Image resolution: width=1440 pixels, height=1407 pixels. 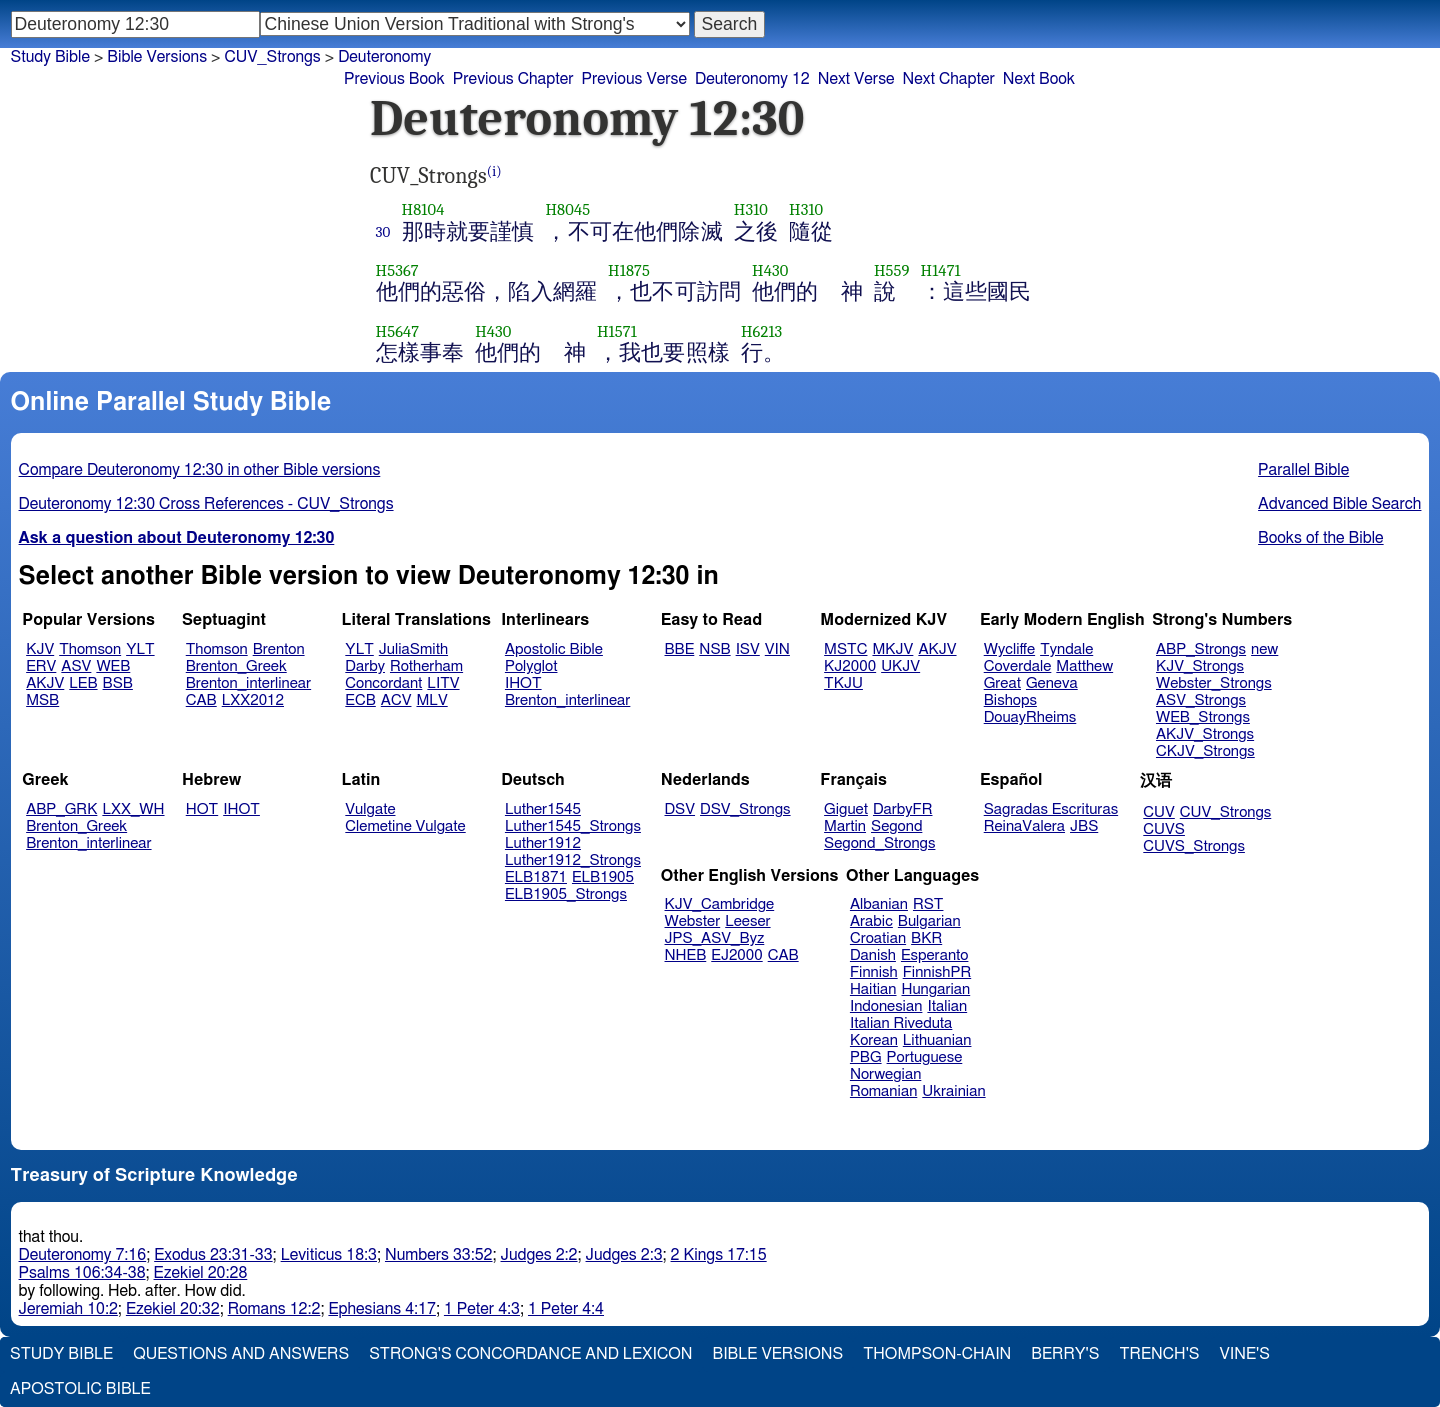 What do you see at coordinates (937, 1040) in the screenshot?
I see `Lithuanian` at bounding box center [937, 1040].